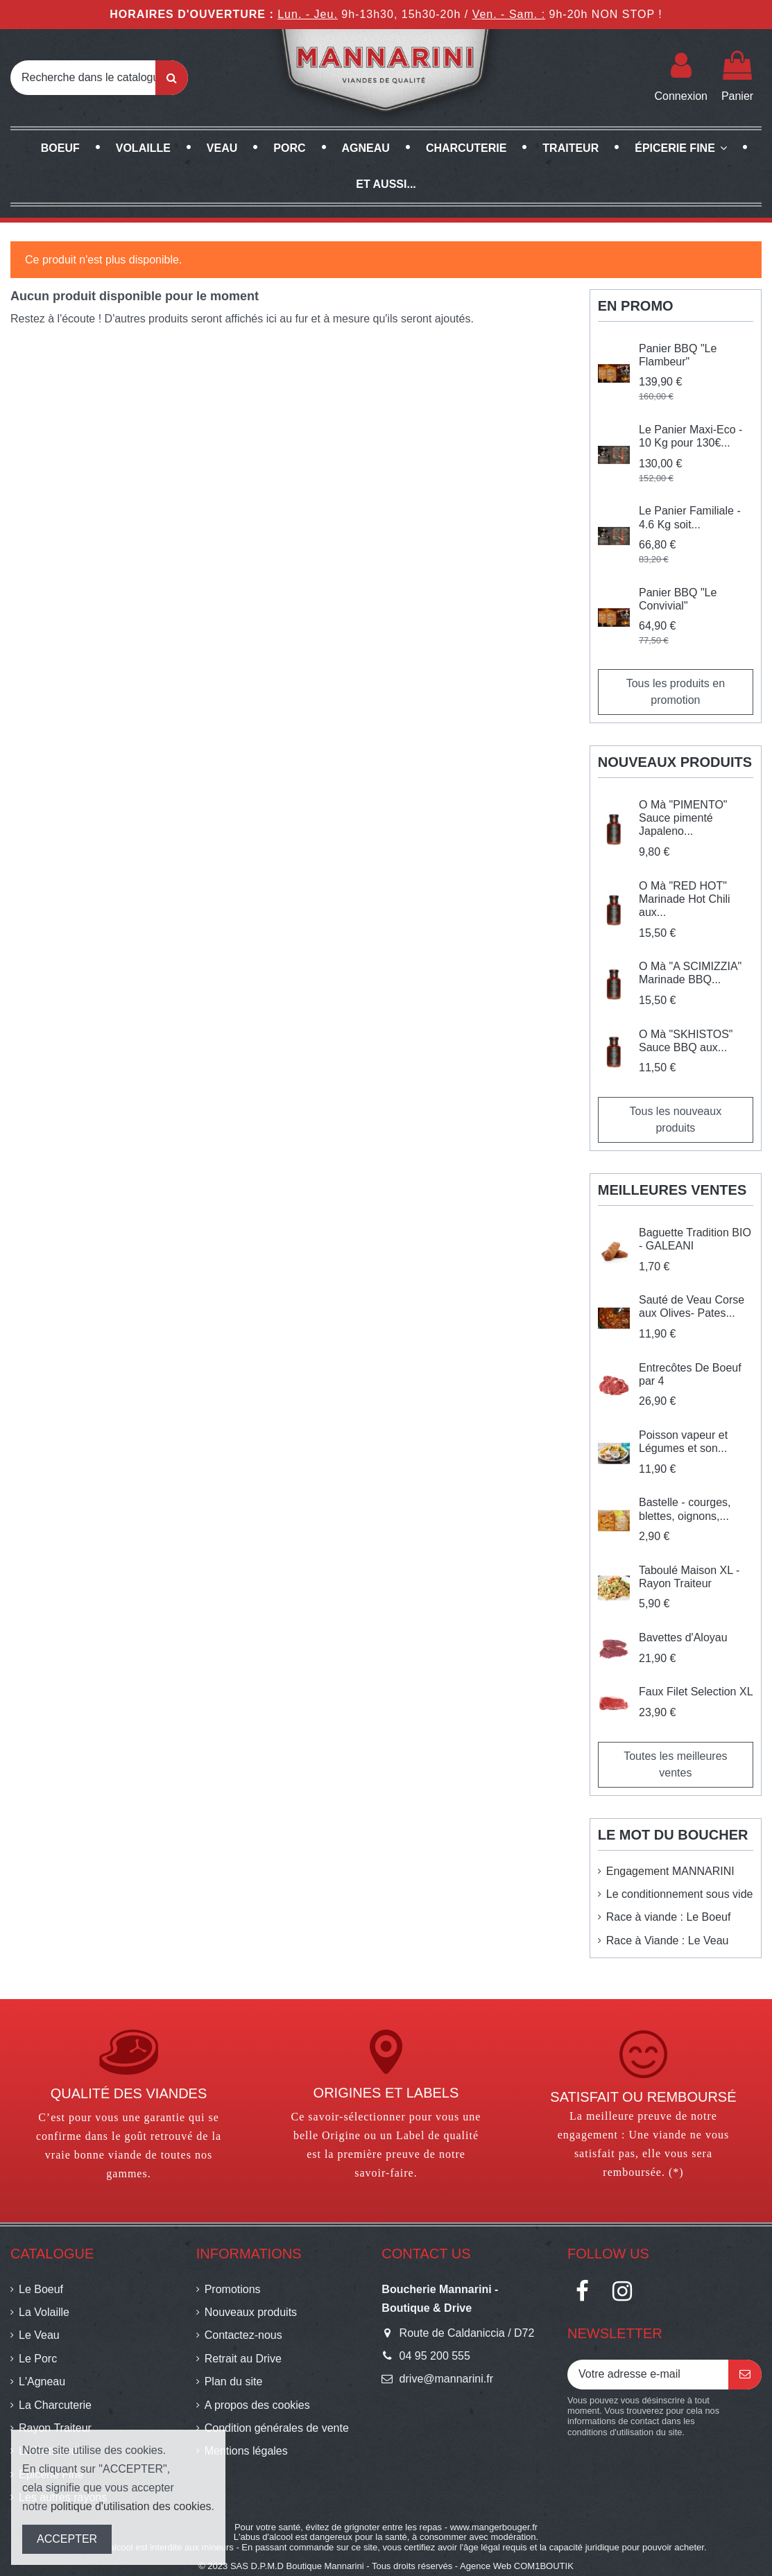 The width and height of the screenshot is (772, 2576). I want to click on A propos des cookies, so click(257, 2405).